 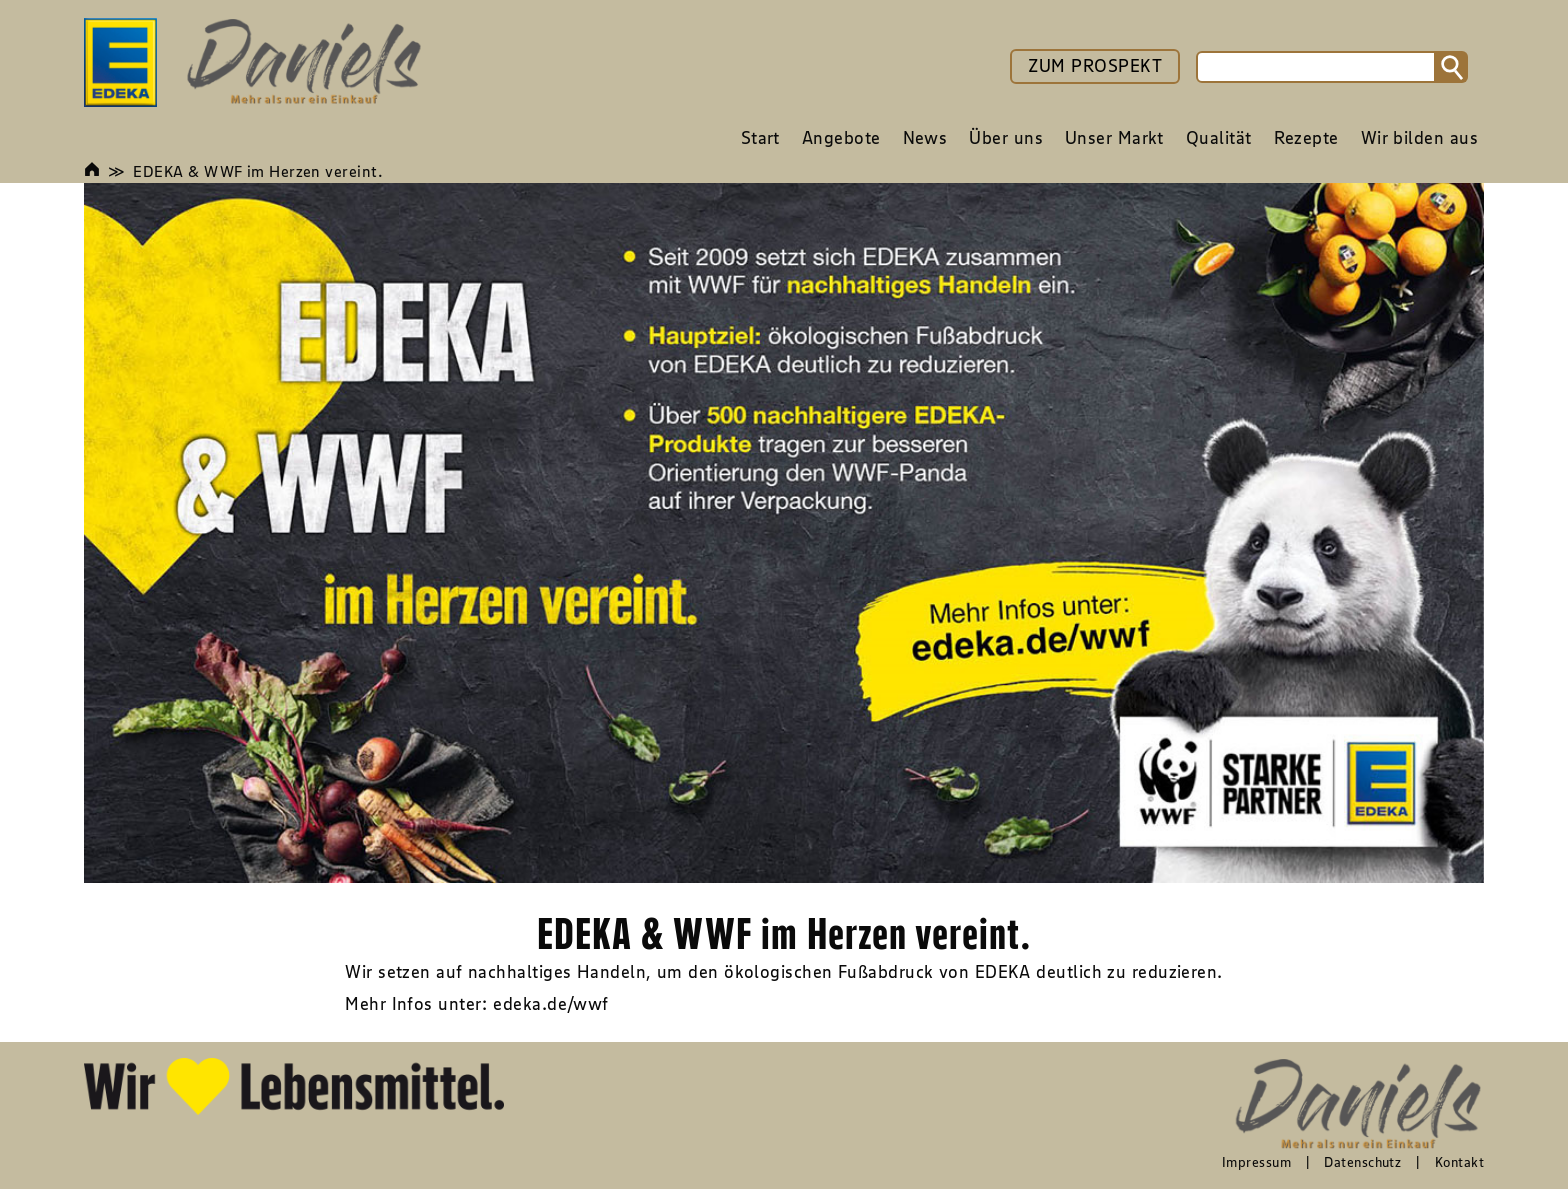 What do you see at coordinates (1256, 1162) in the screenshot?
I see `Impressum` at bounding box center [1256, 1162].